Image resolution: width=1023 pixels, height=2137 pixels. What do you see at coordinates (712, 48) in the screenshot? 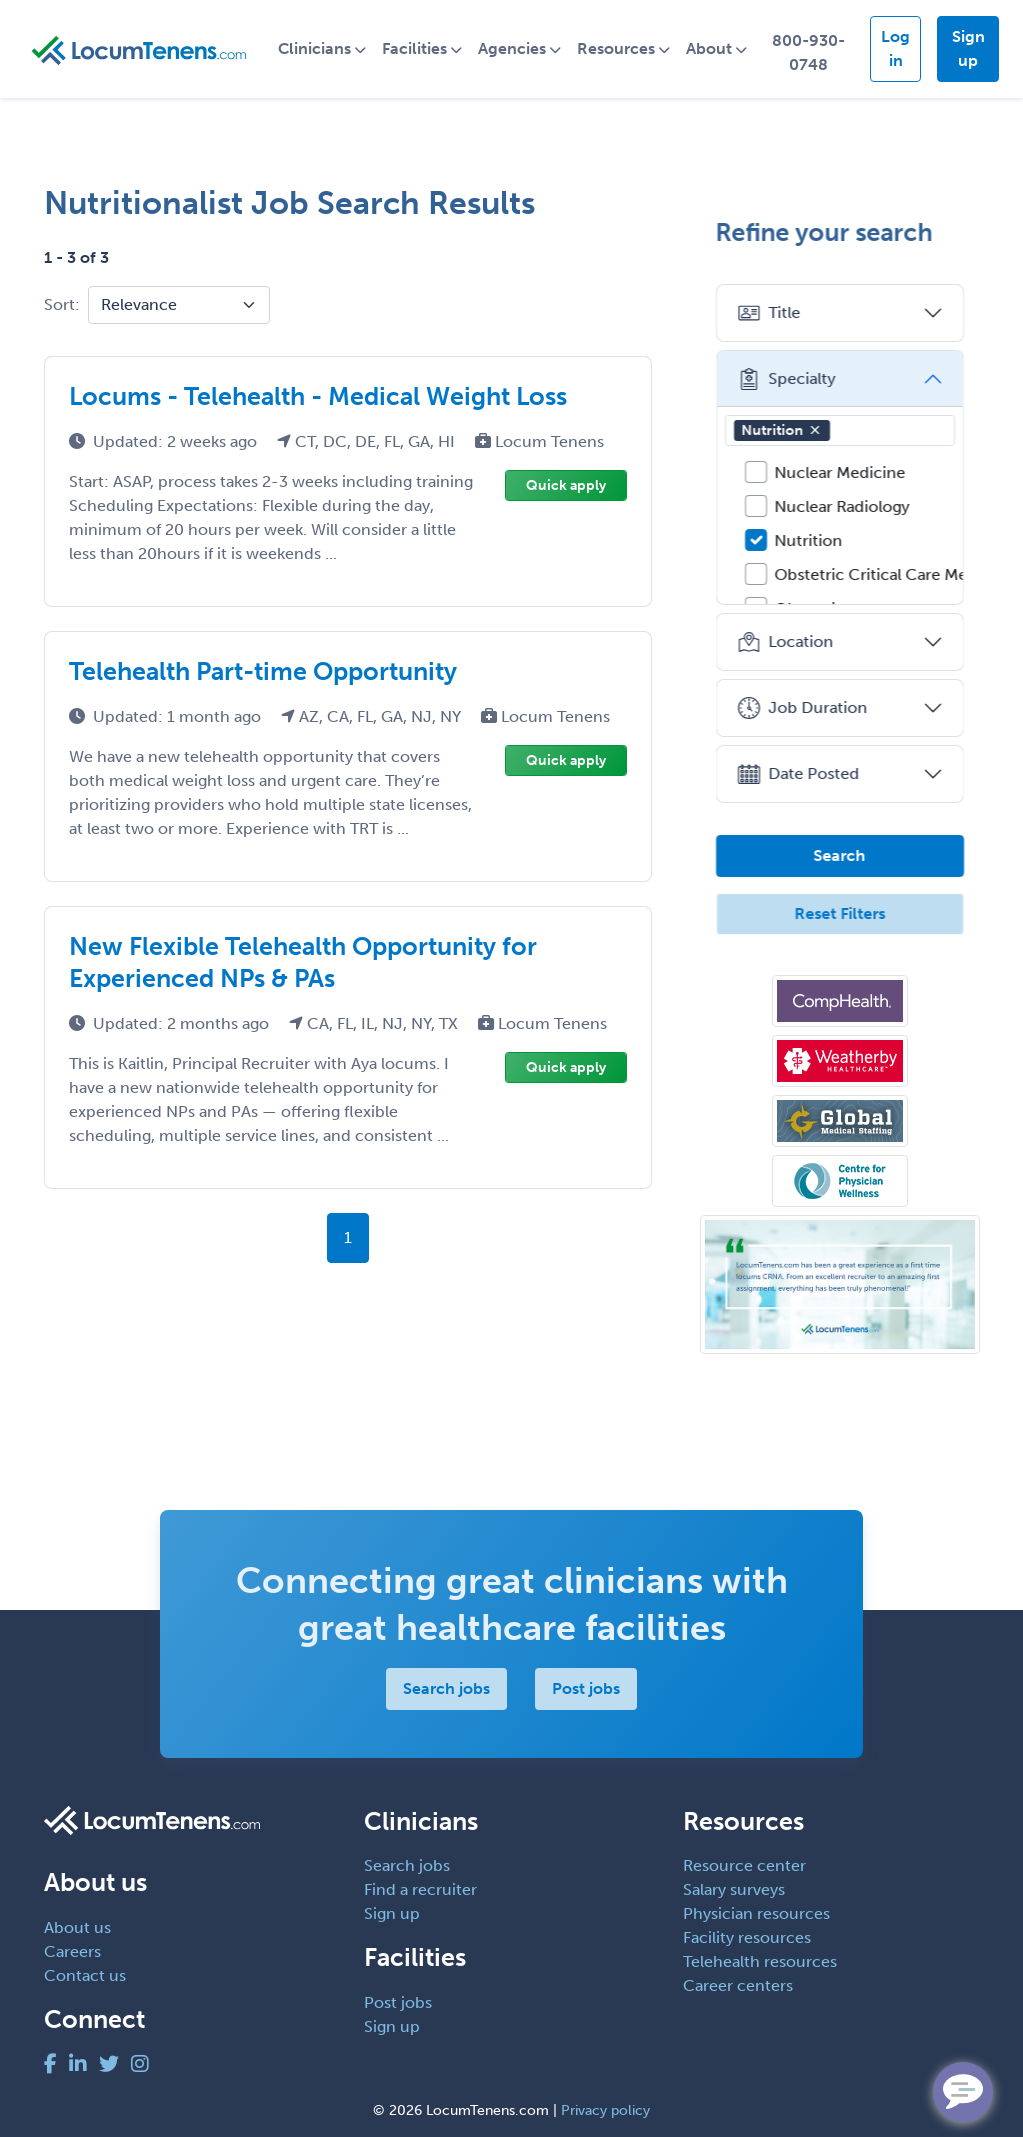
I see `About` at bounding box center [712, 48].